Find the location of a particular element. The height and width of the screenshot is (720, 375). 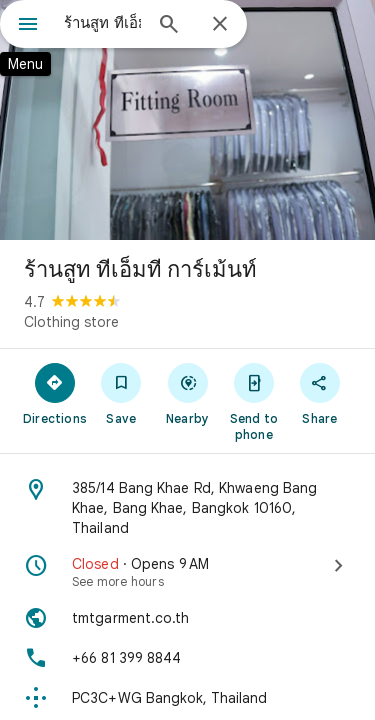

[Search] is located at coordinates (169, 26).